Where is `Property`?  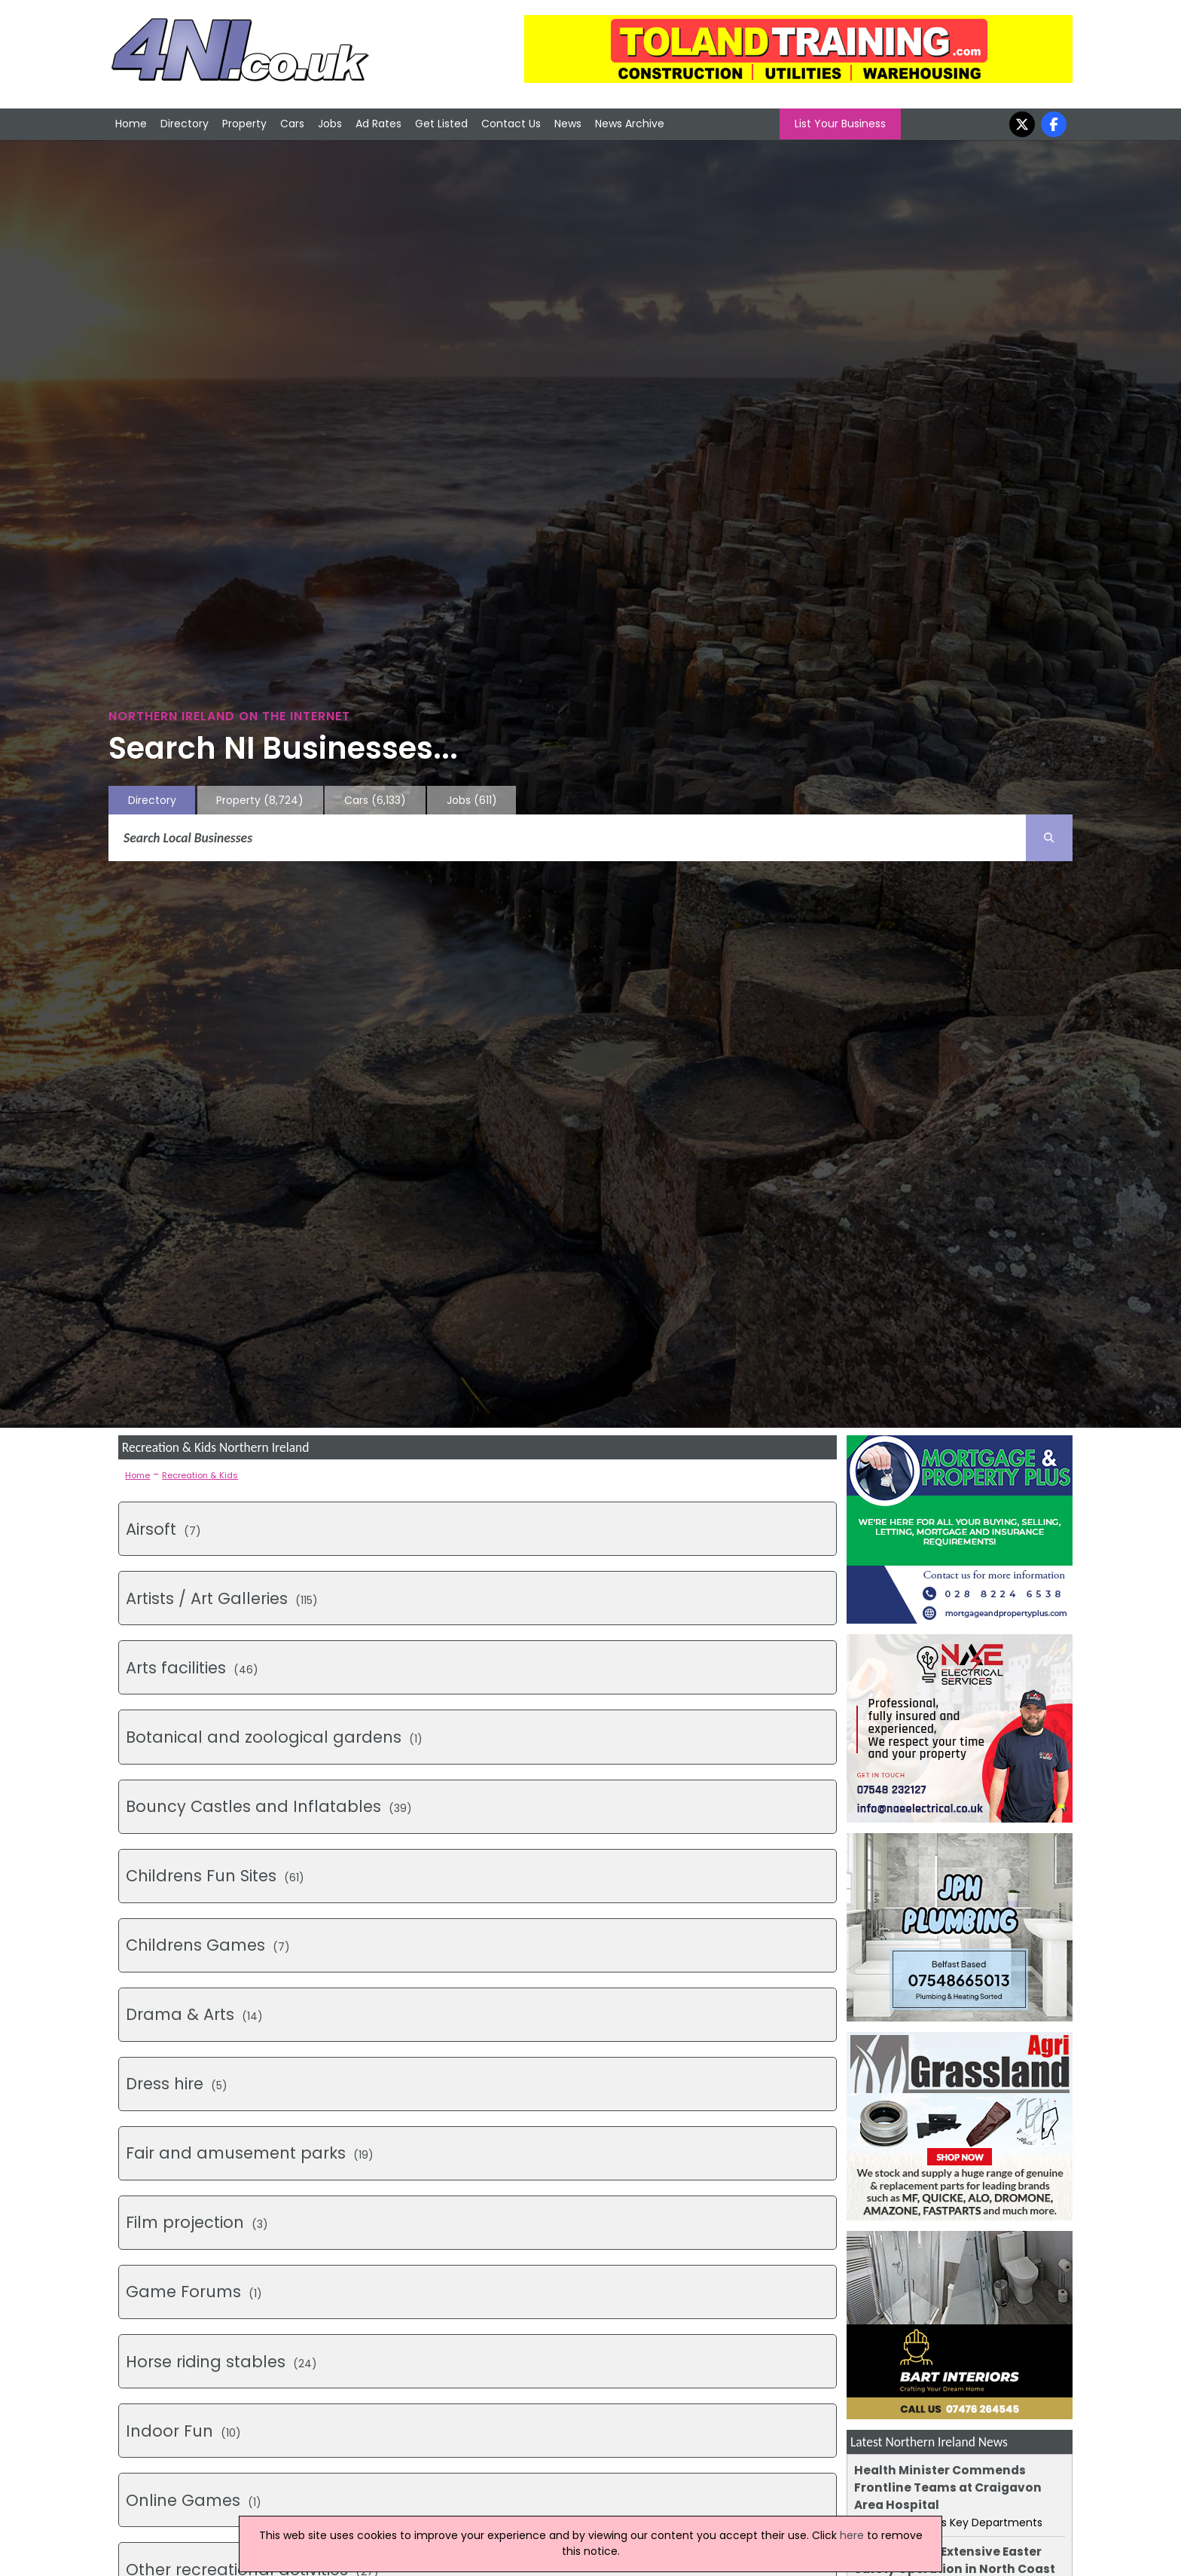 Property is located at coordinates (244, 123).